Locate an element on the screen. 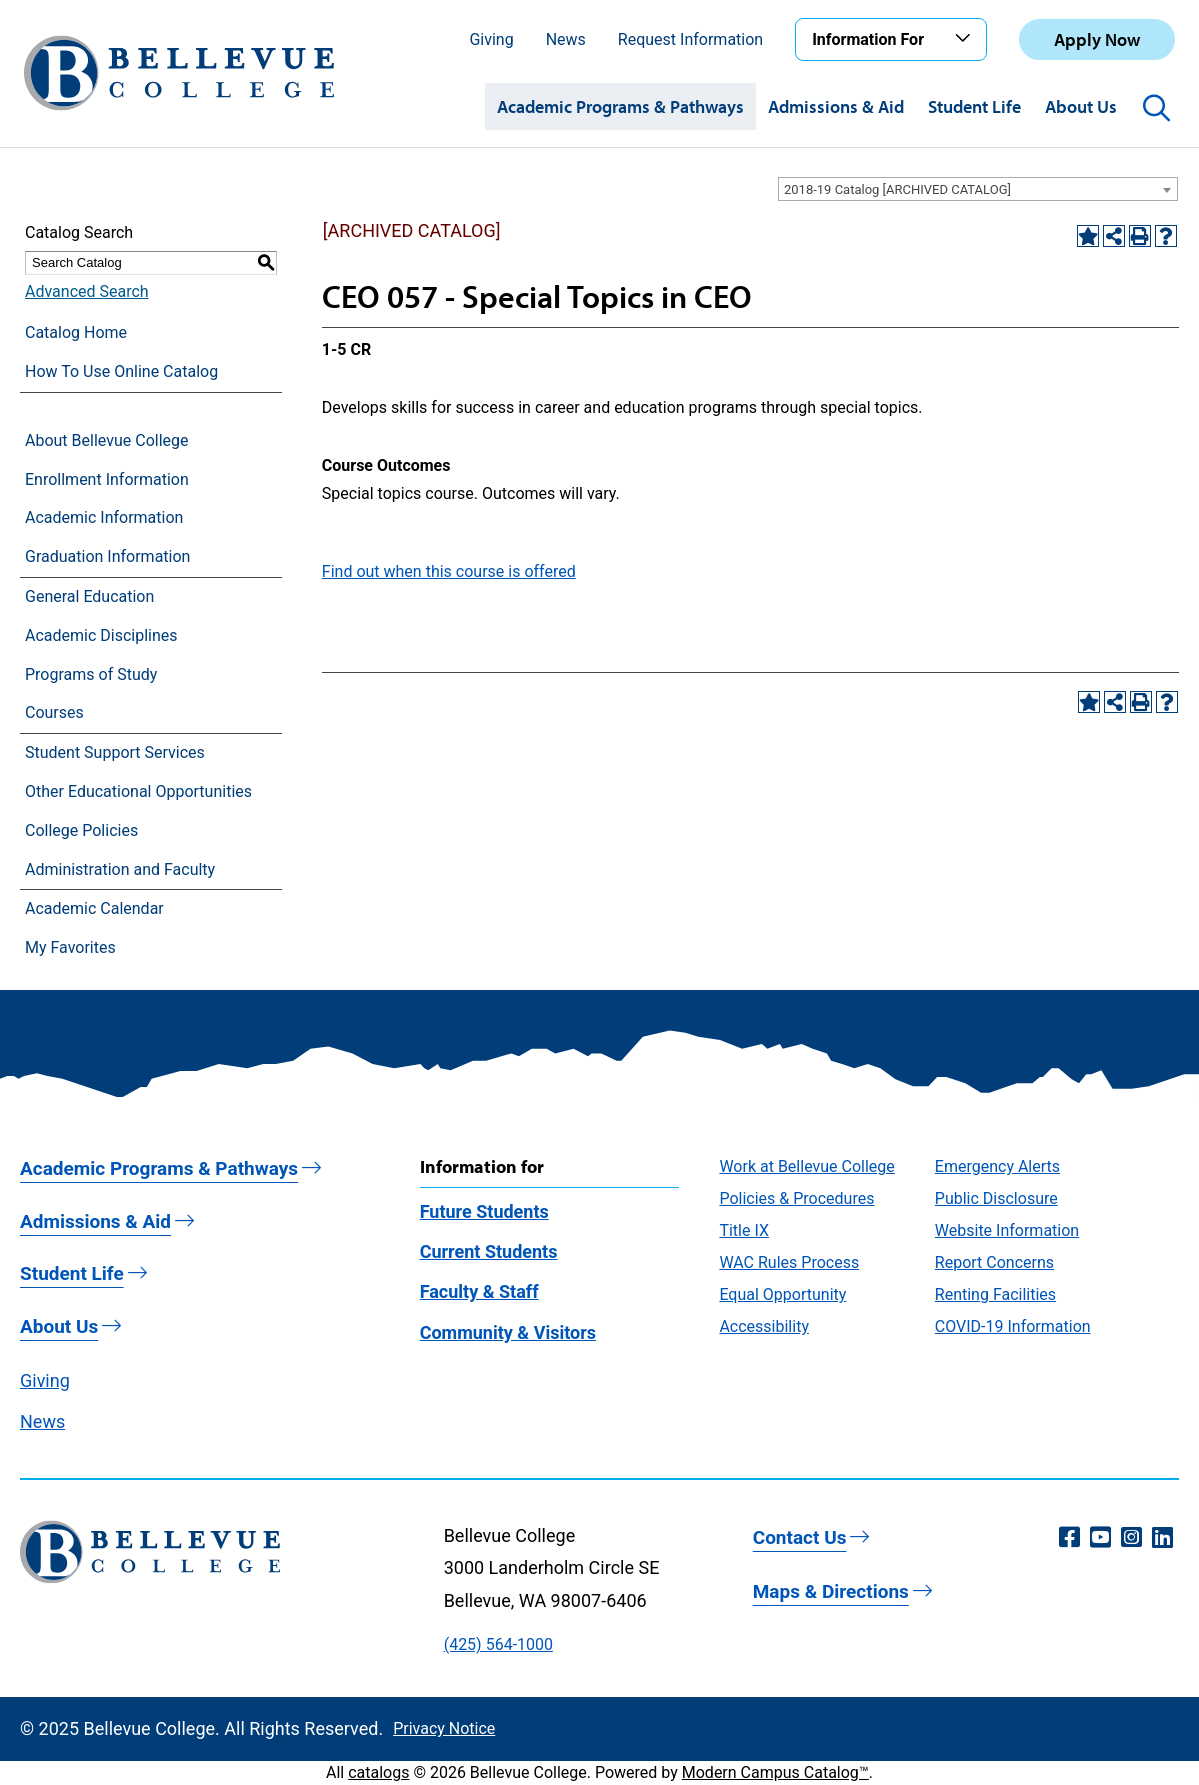 The width and height of the screenshot is (1199, 1785). About Bellevue College is located at coordinates (106, 440).